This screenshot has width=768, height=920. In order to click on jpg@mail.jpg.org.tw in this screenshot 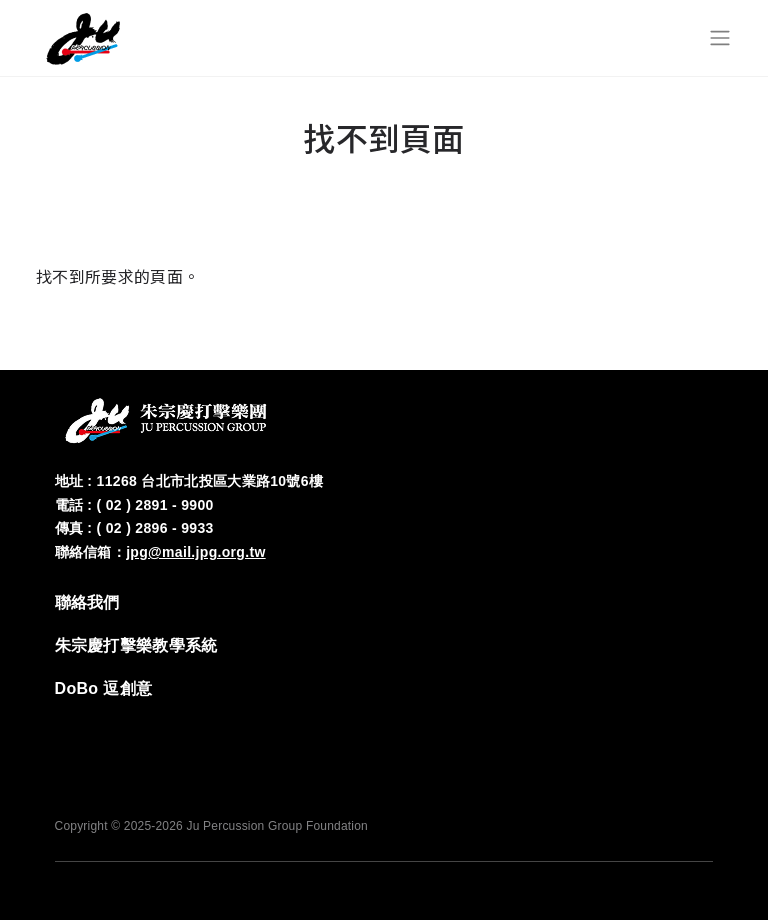, I will do `click(196, 552)`.